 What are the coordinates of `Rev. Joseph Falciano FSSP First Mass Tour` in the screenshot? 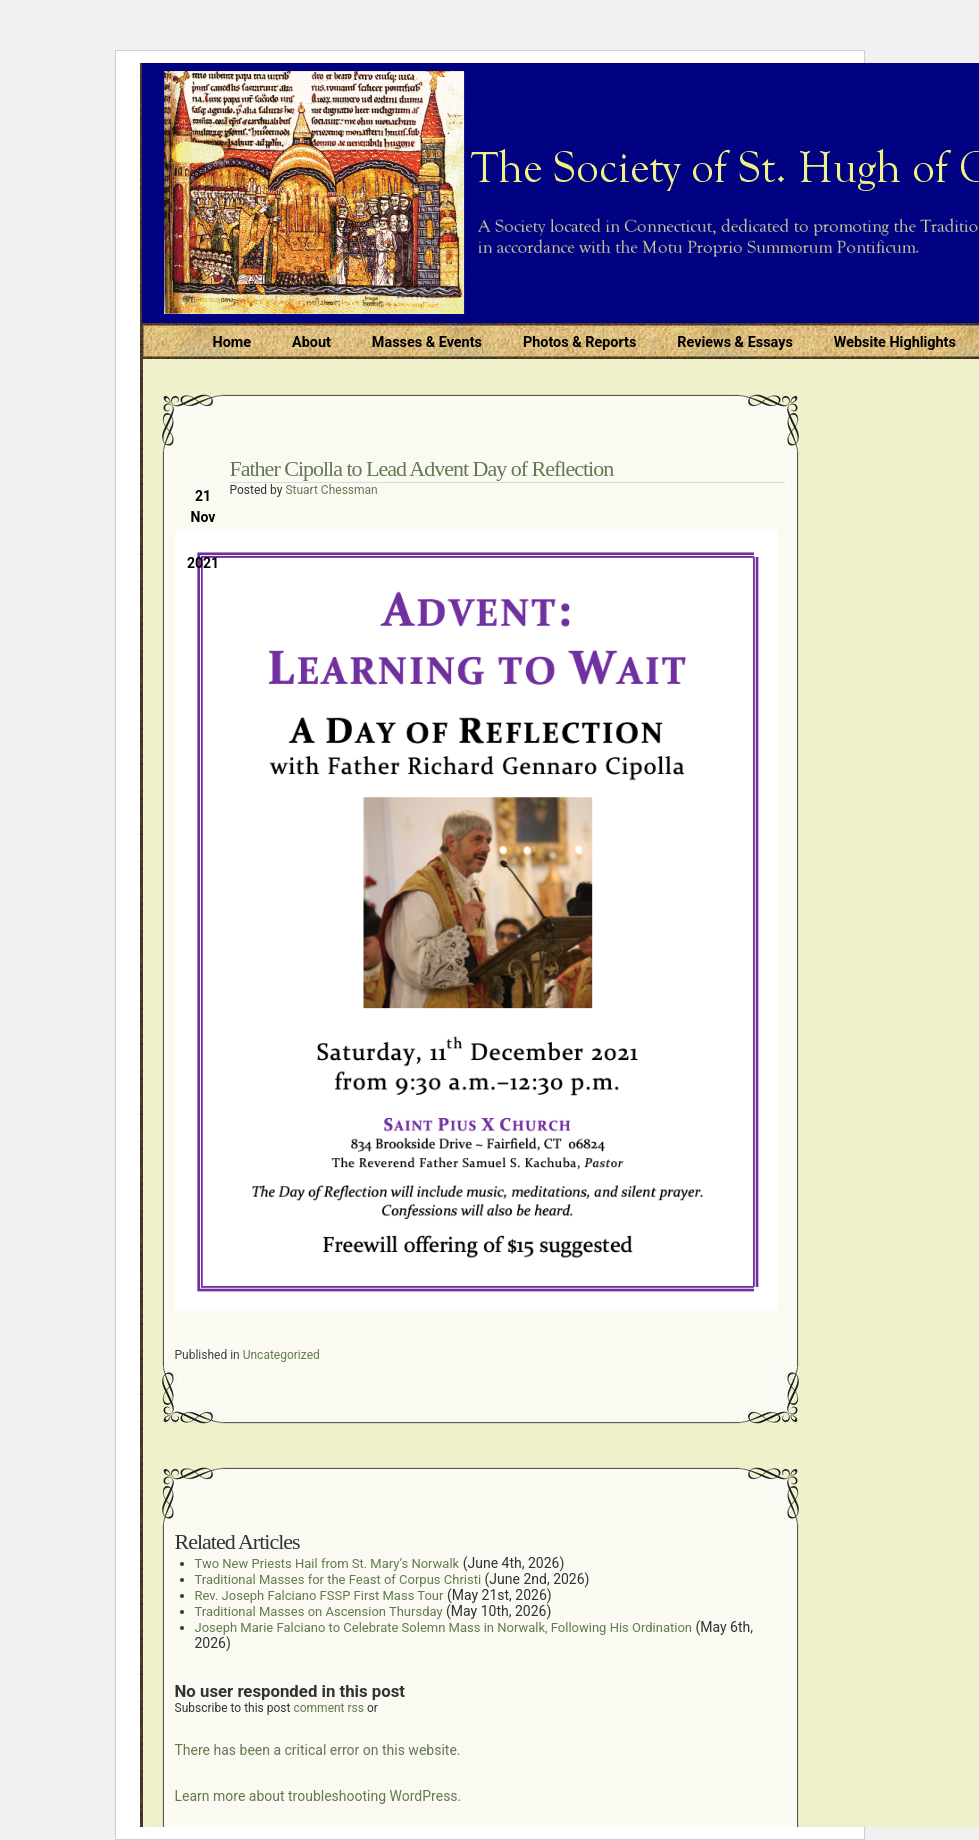 It's located at (319, 1595).